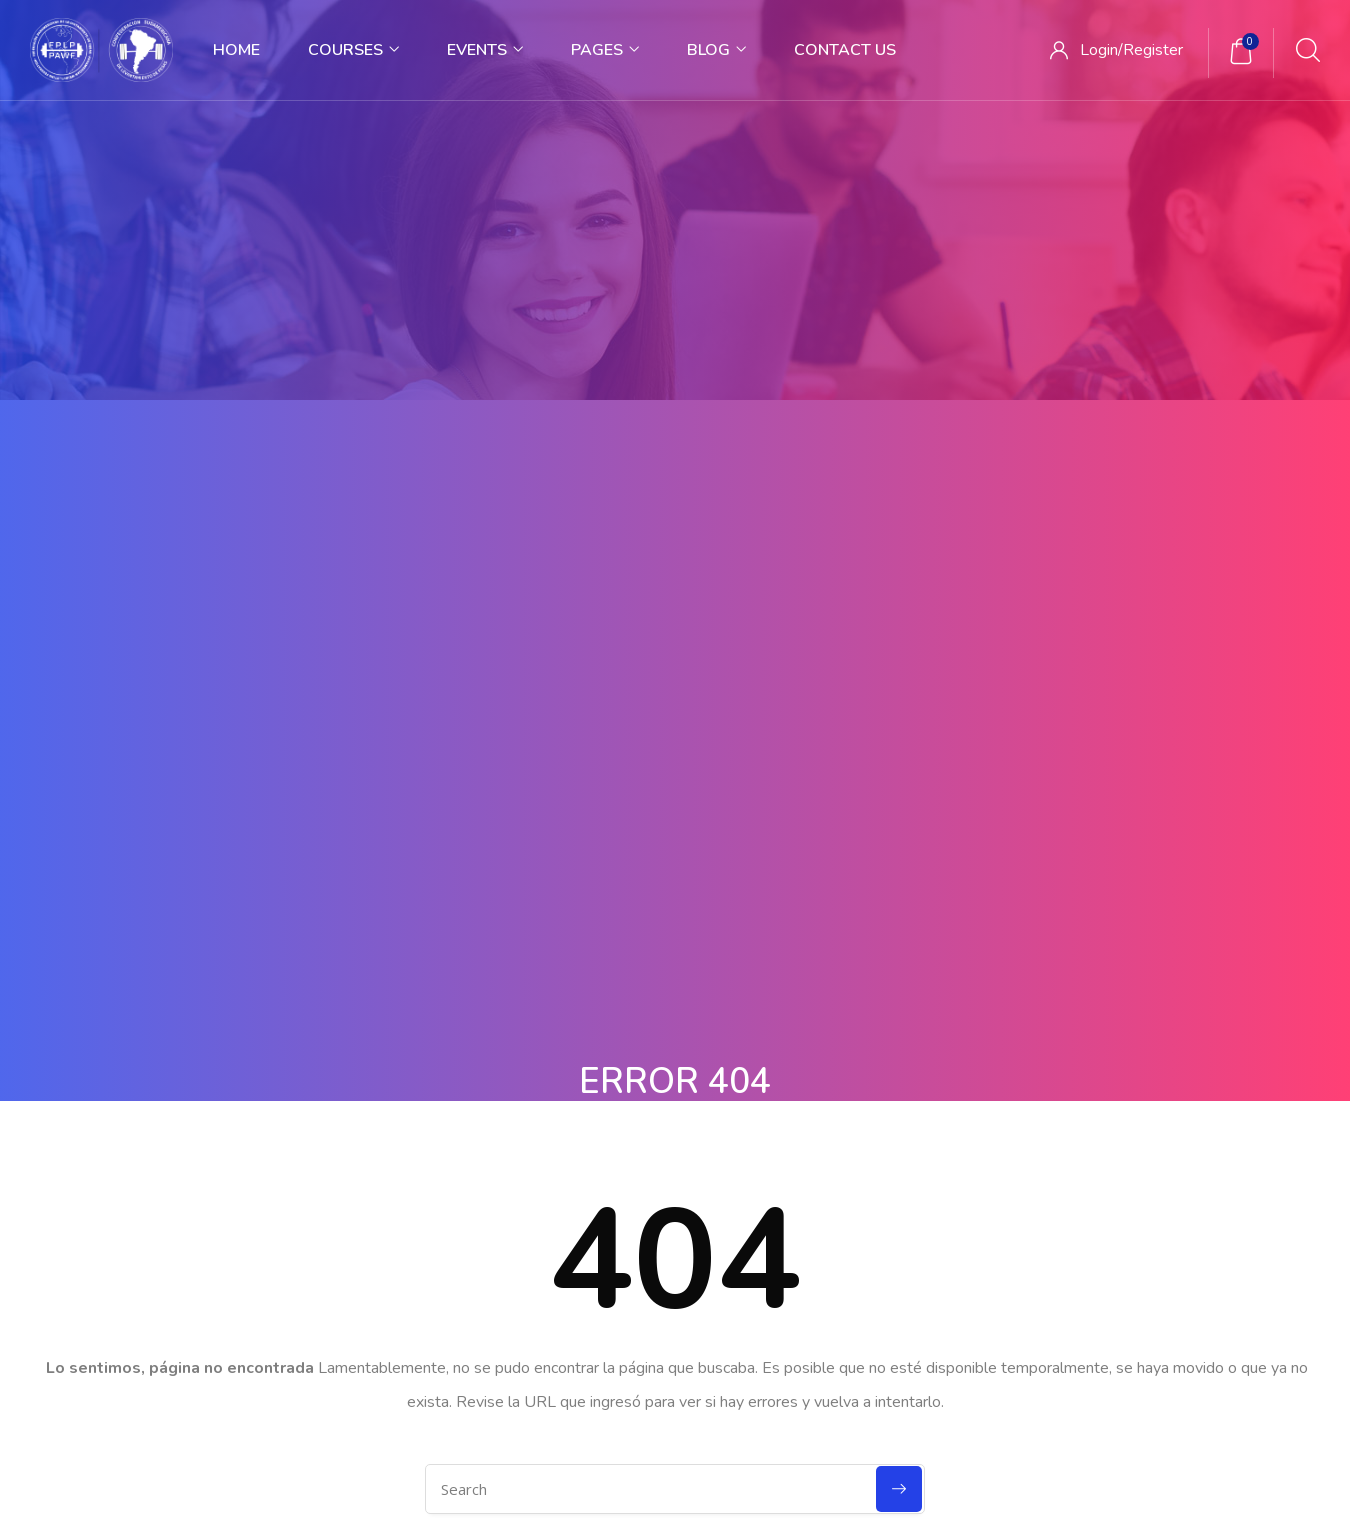 The width and height of the screenshot is (1350, 1522). What do you see at coordinates (718, 1173) in the screenshot?
I see `Veterans` at bounding box center [718, 1173].